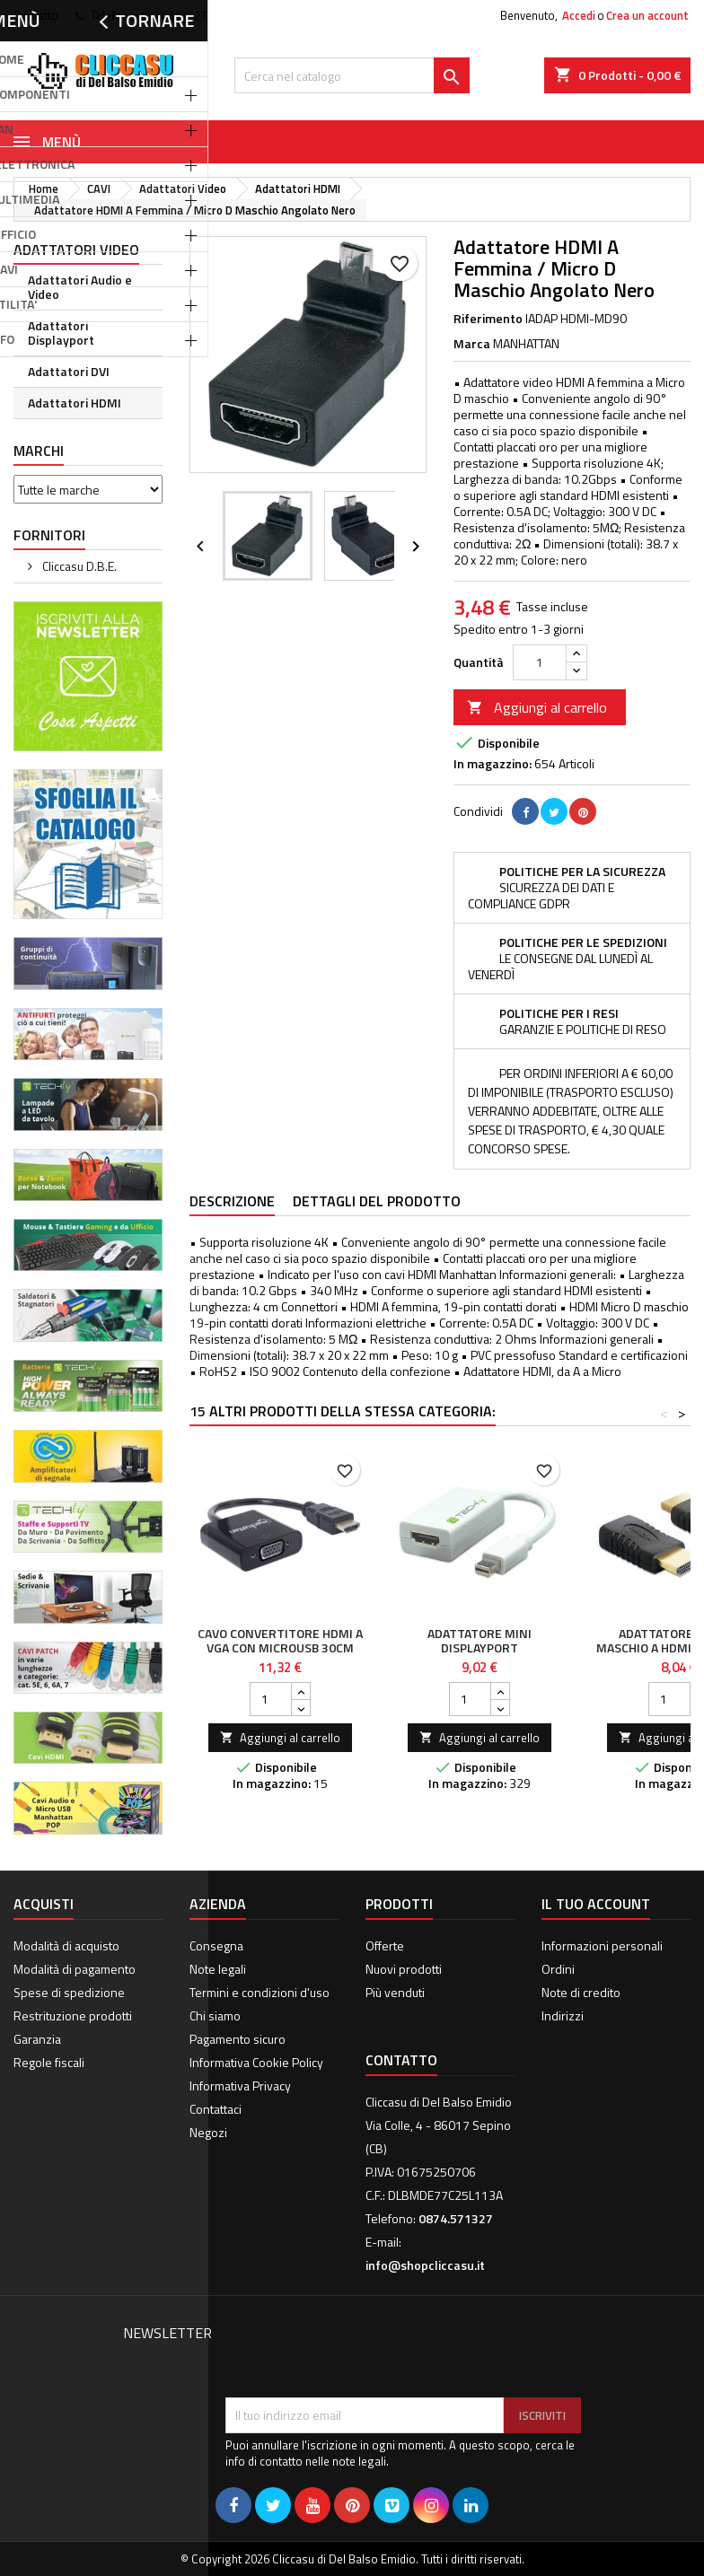  I want to click on [Quantità], so click(540, 662).